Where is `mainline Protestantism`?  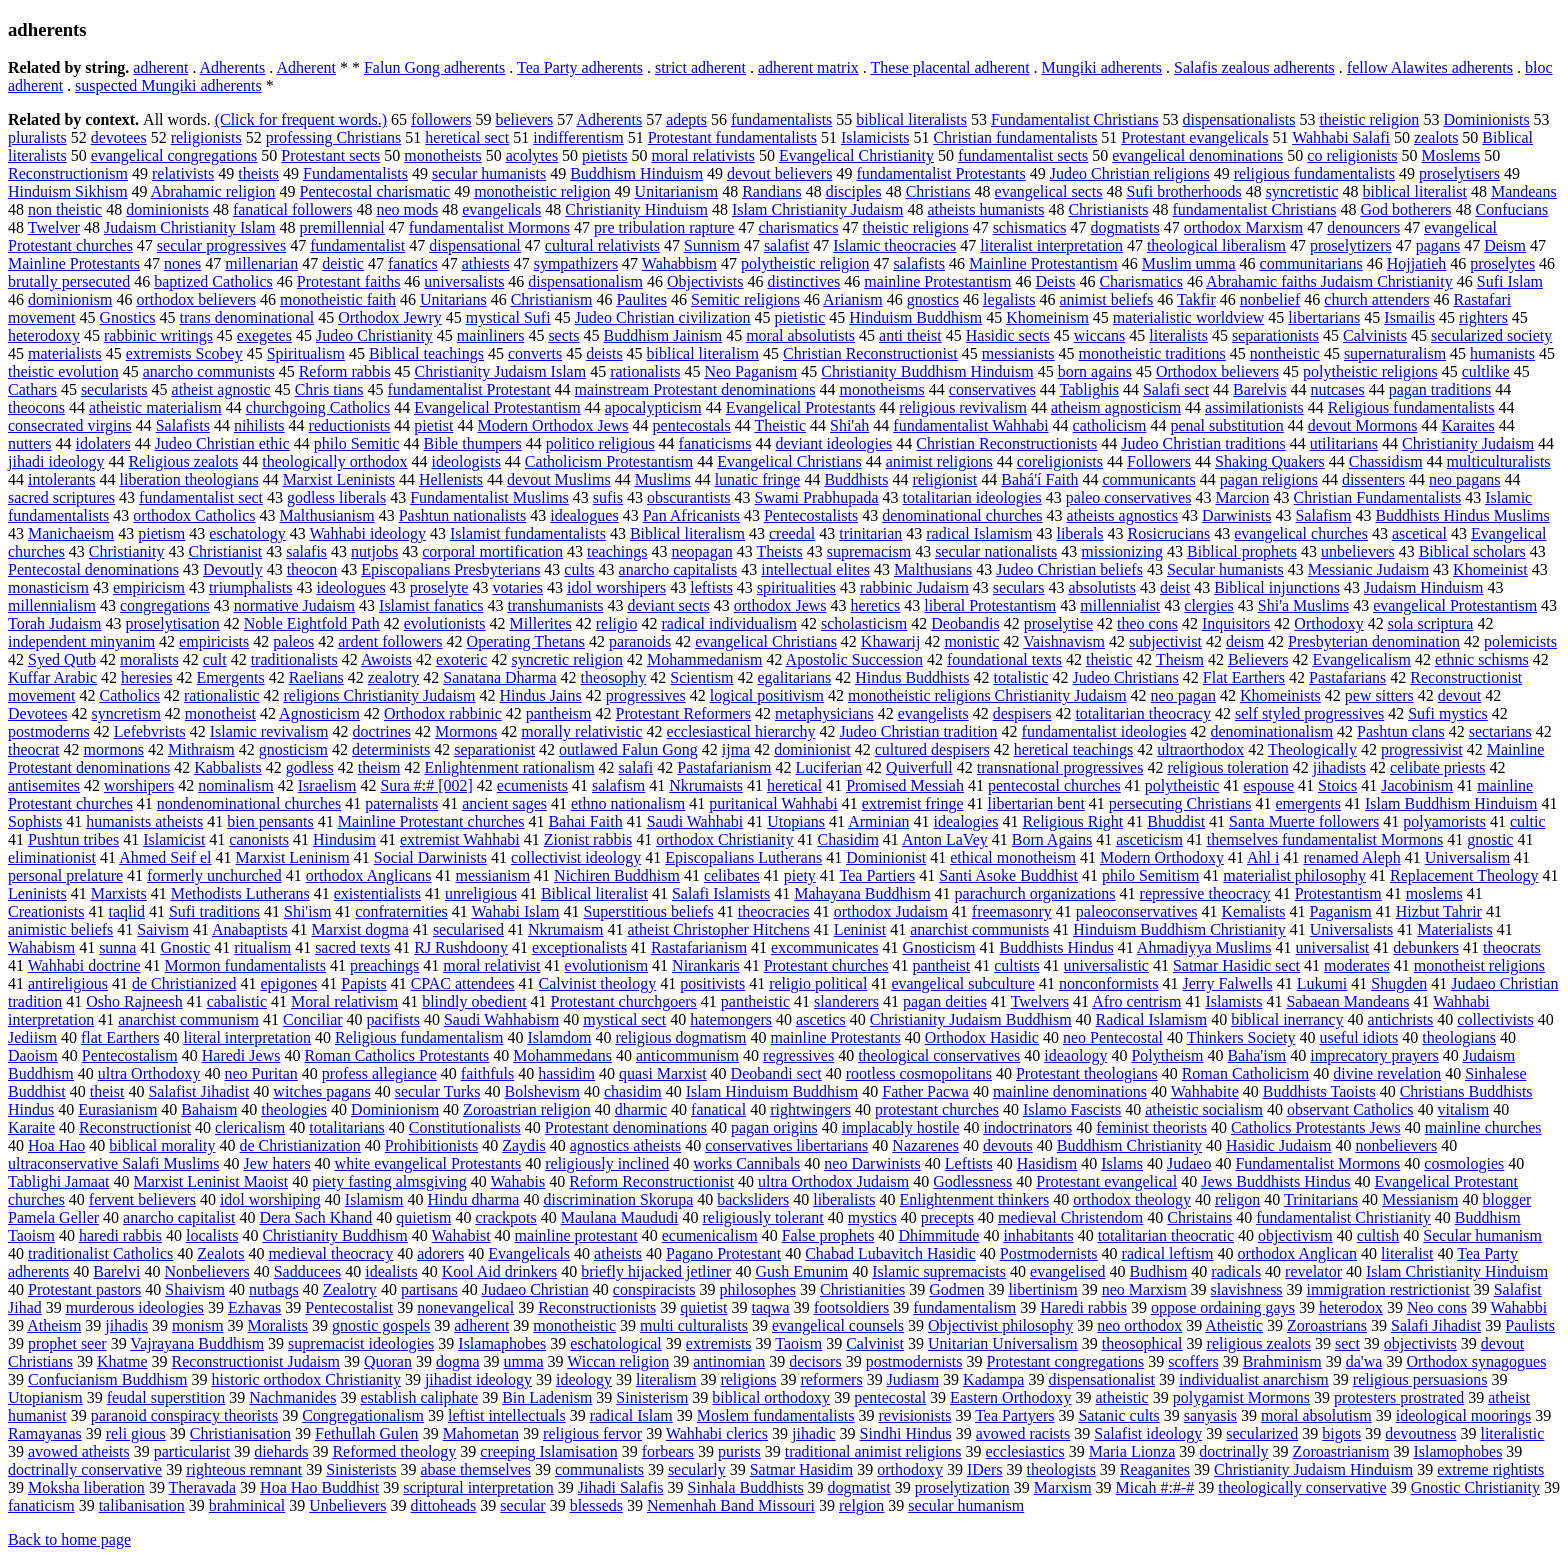 mainline Protestantism is located at coordinates (937, 281).